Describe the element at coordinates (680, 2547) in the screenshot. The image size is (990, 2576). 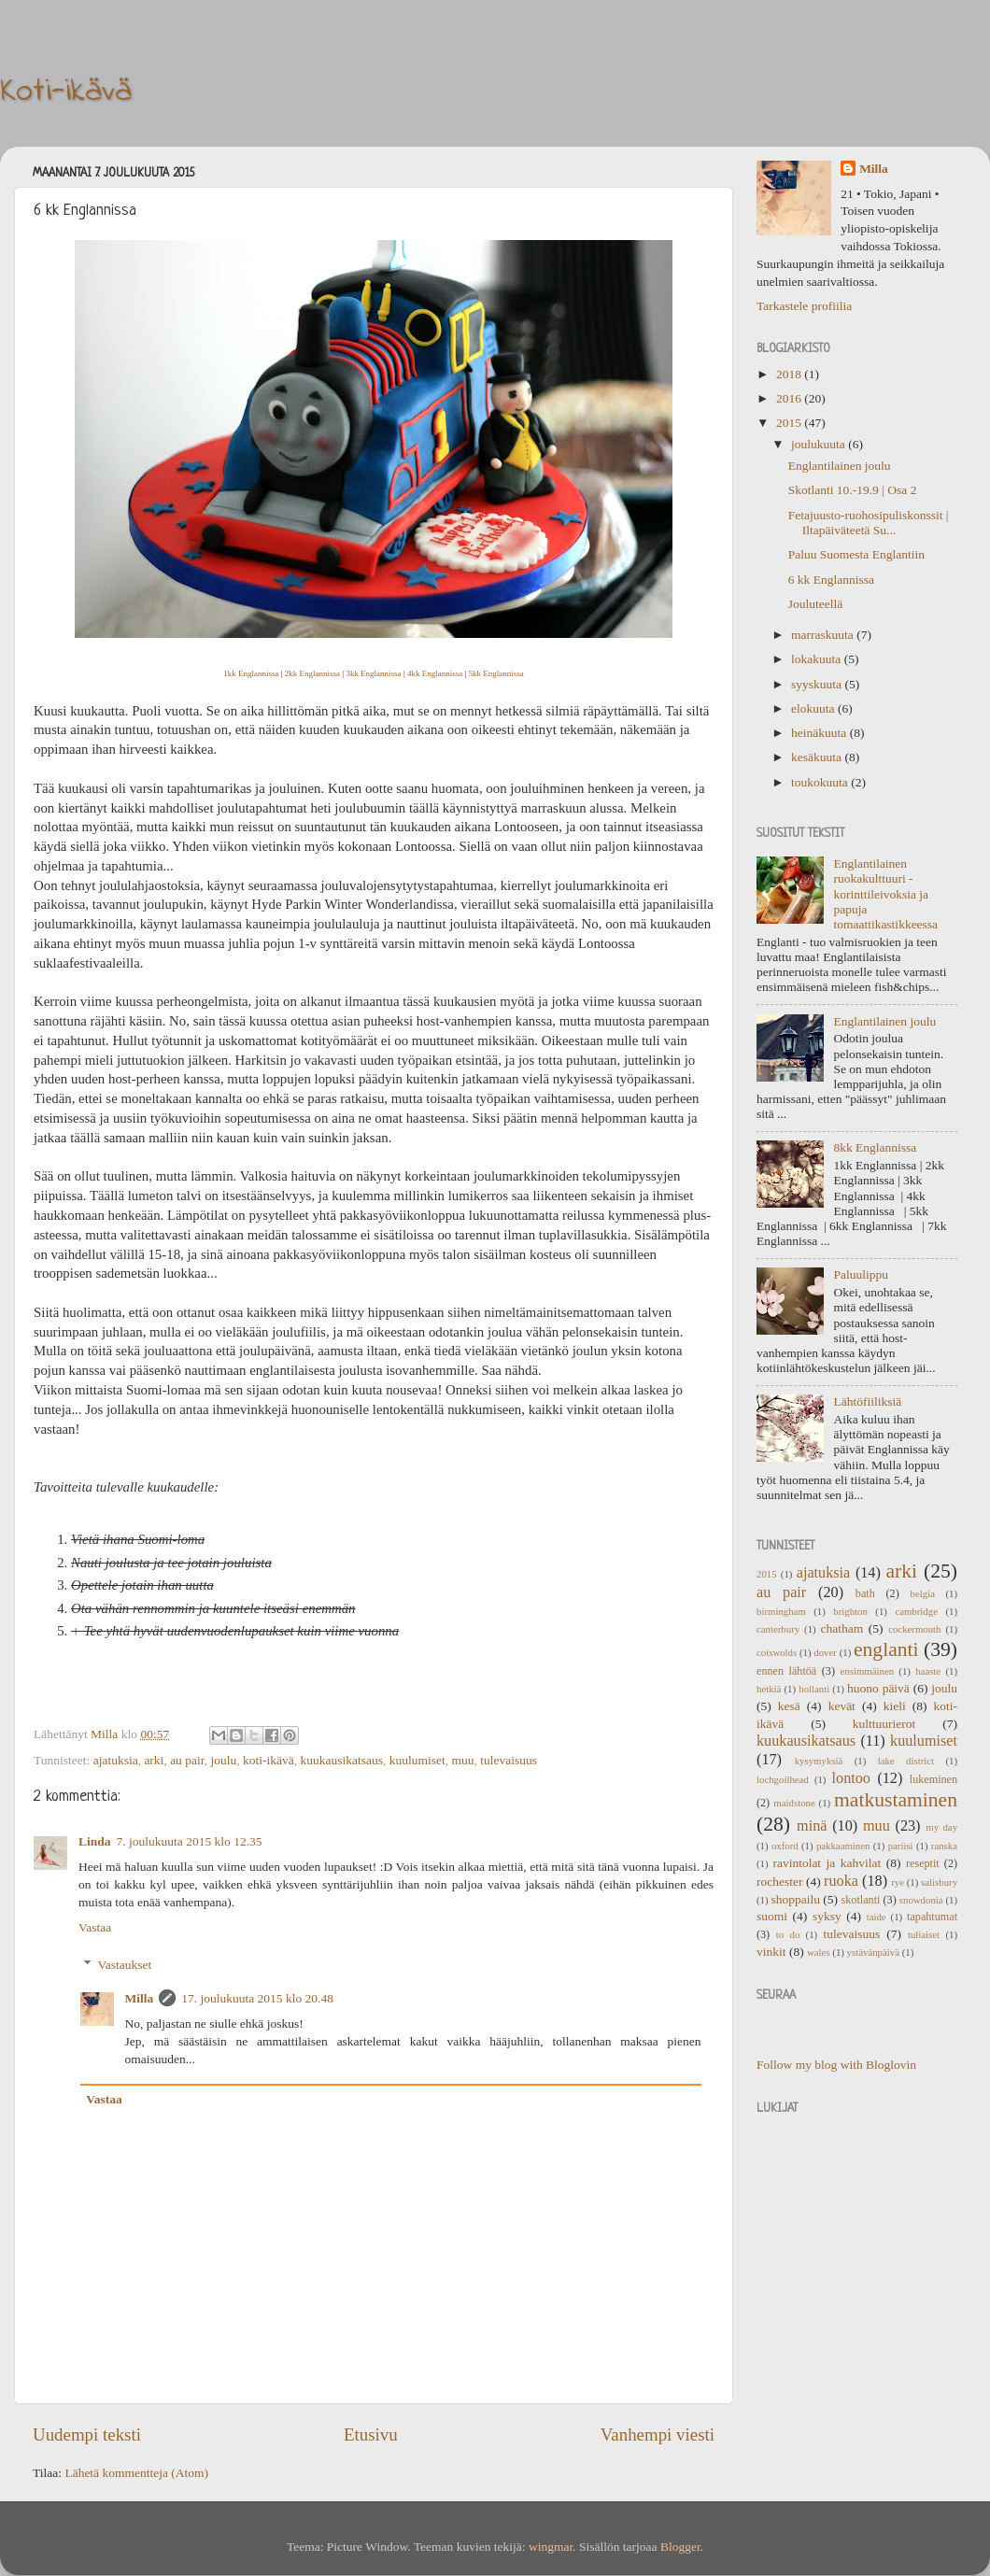
I see `Blogger` at that location.